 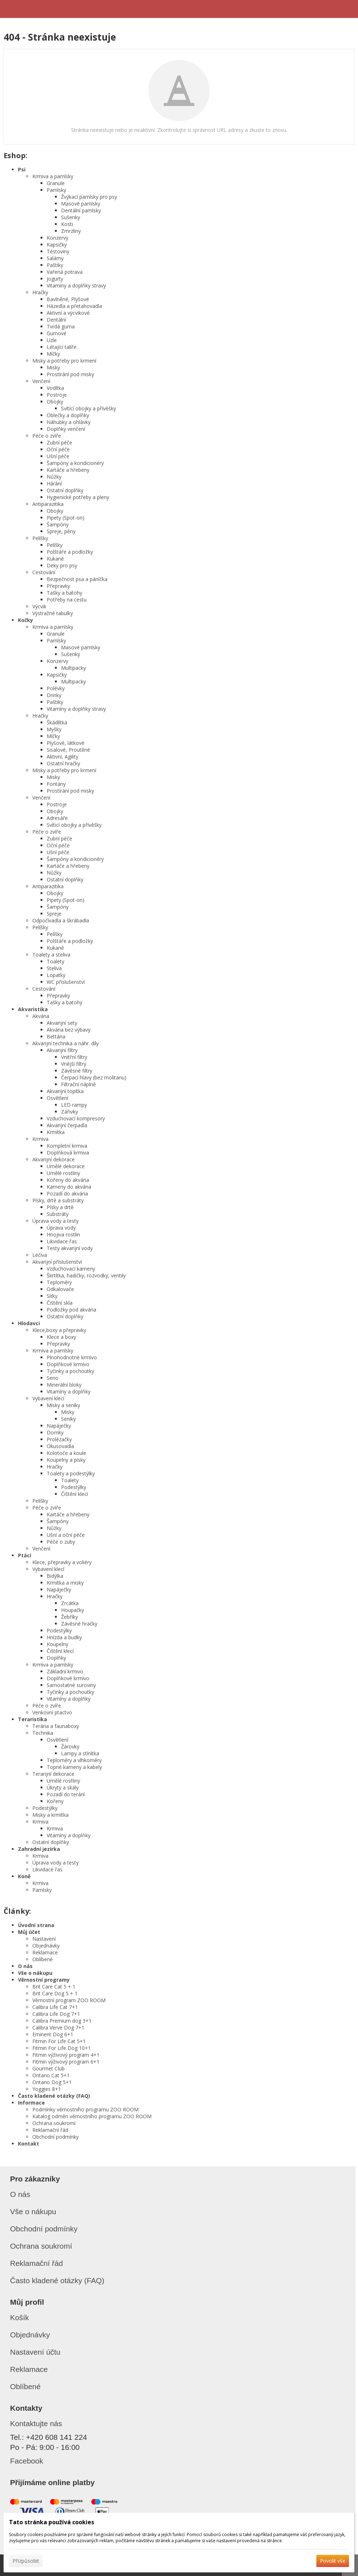 I want to click on Úvodní strana, so click(x=36, y=1925).